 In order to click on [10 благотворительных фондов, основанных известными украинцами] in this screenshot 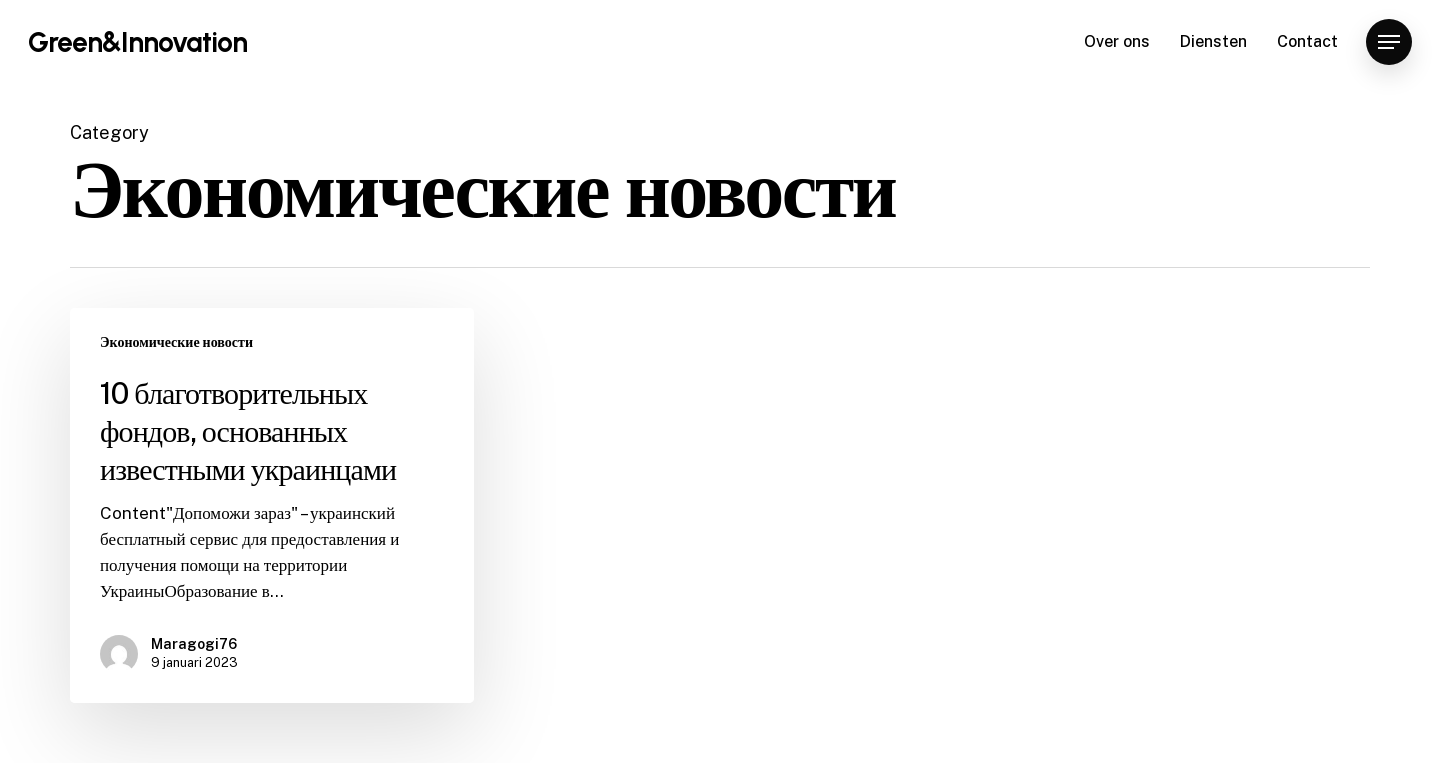, I will do `click(272, 505)`.